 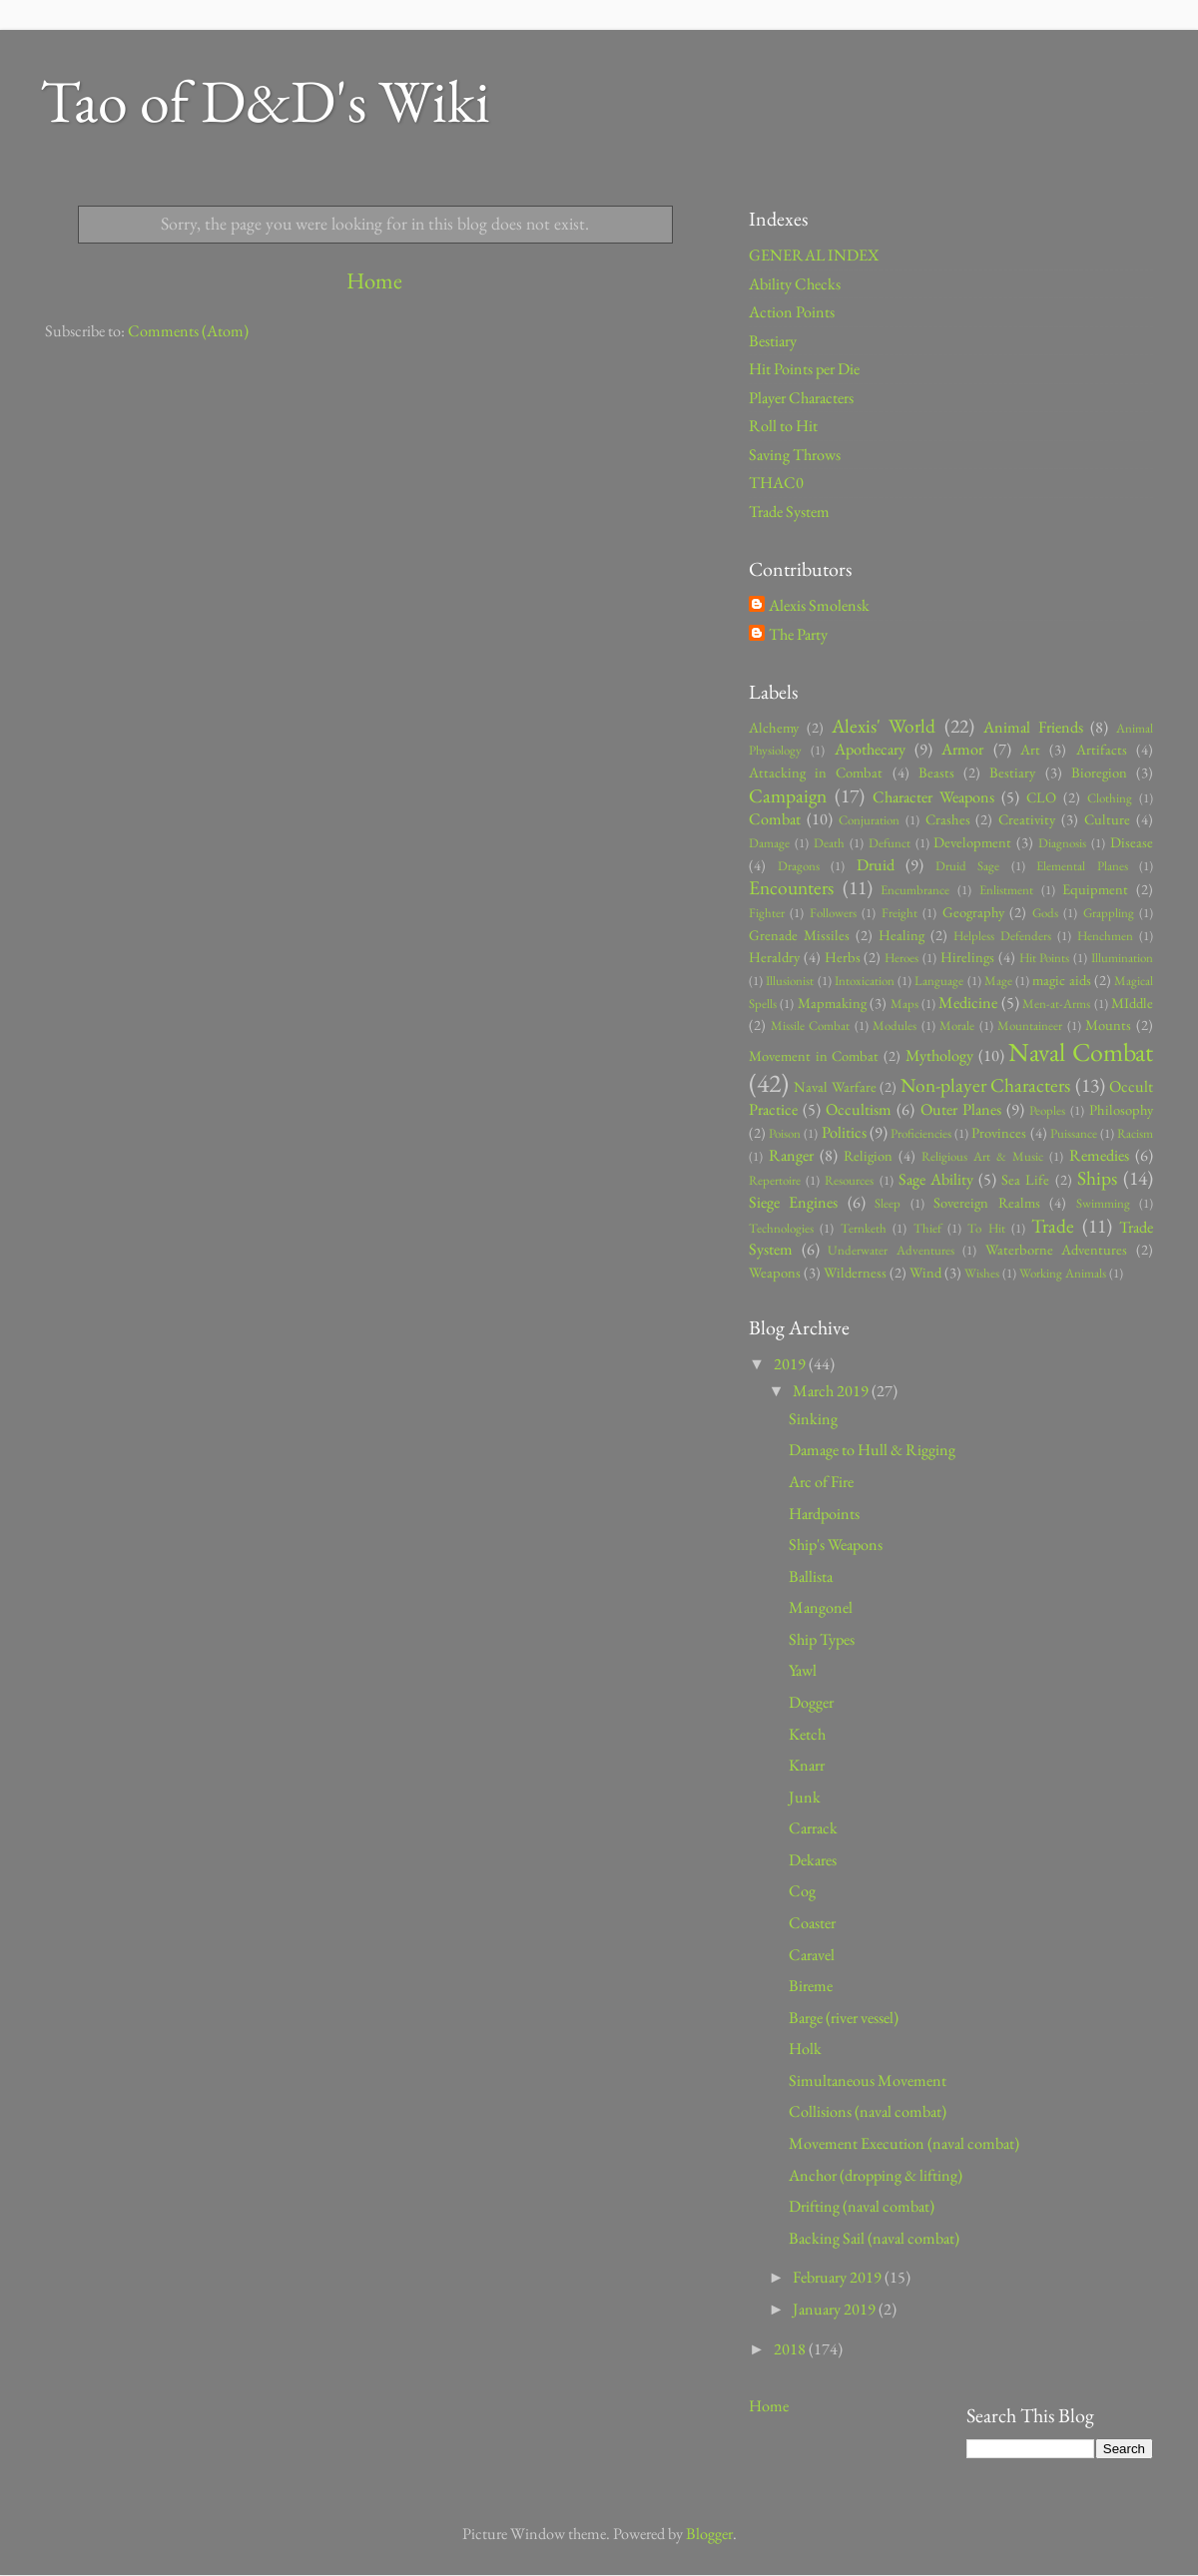 I want to click on Wishes, so click(x=981, y=1273).